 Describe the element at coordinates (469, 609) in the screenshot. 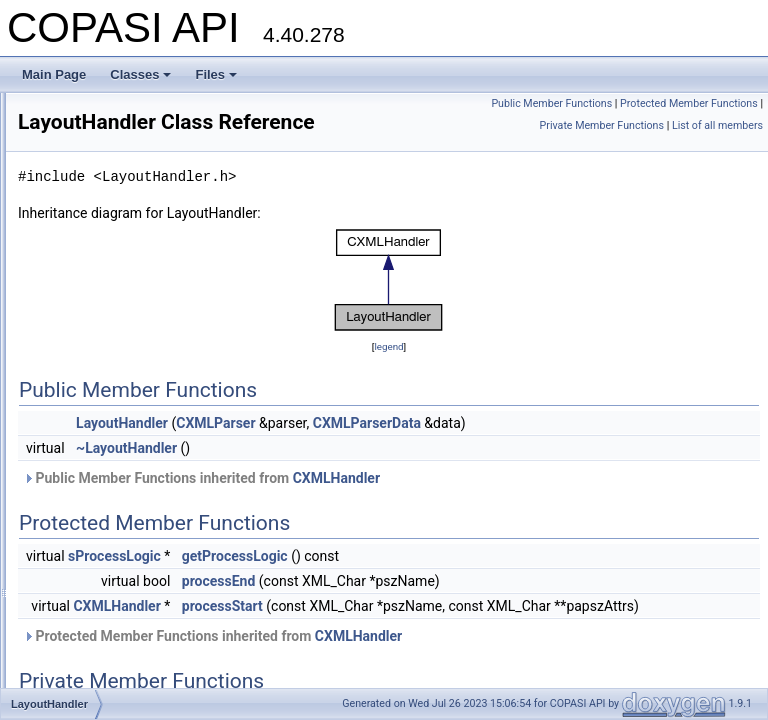

I see `processEnd` at that location.